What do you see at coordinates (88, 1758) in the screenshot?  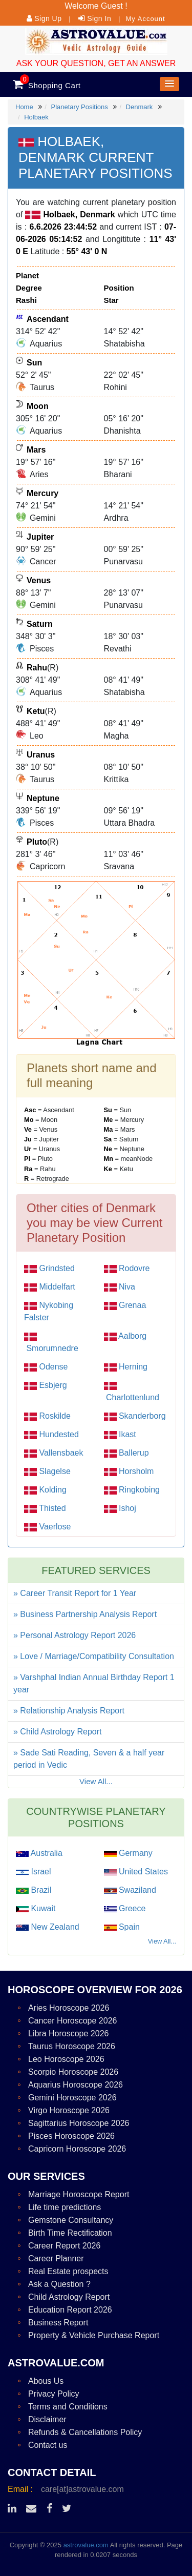 I see `» Sade Sati Reading, Seven & a half year period in Vedic` at bounding box center [88, 1758].